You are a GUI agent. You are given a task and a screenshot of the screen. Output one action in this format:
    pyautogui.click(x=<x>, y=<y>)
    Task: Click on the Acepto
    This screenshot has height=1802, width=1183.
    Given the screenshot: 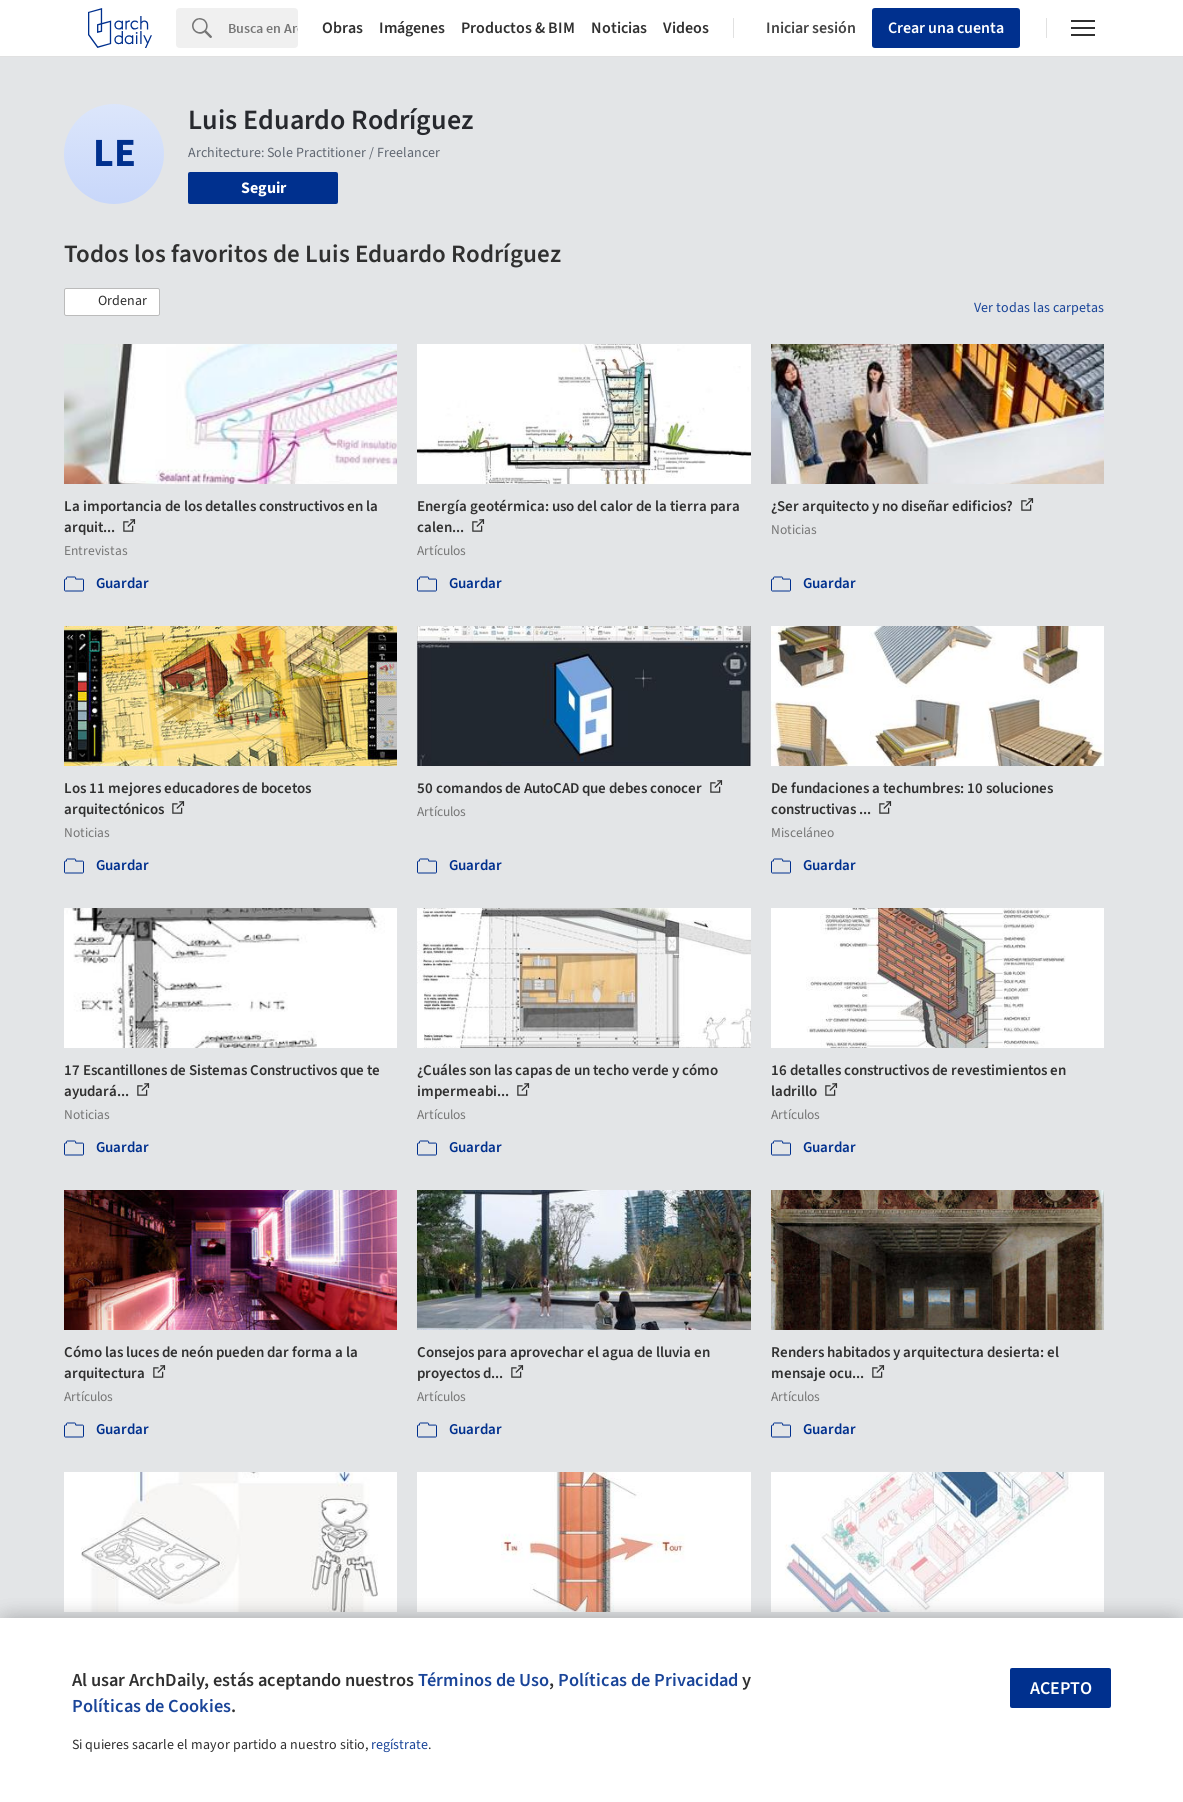 What is the action you would take?
    pyautogui.click(x=1061, y=1688)
    